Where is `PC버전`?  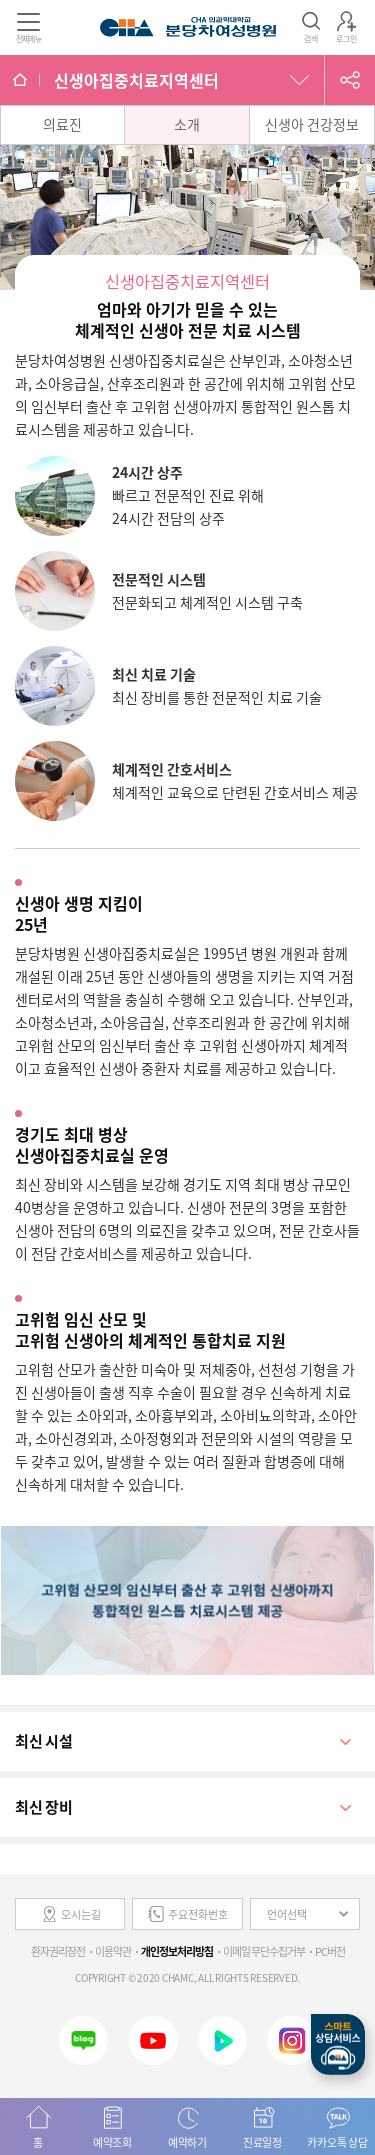 PC버전 is located at coordinates (330, 1951).